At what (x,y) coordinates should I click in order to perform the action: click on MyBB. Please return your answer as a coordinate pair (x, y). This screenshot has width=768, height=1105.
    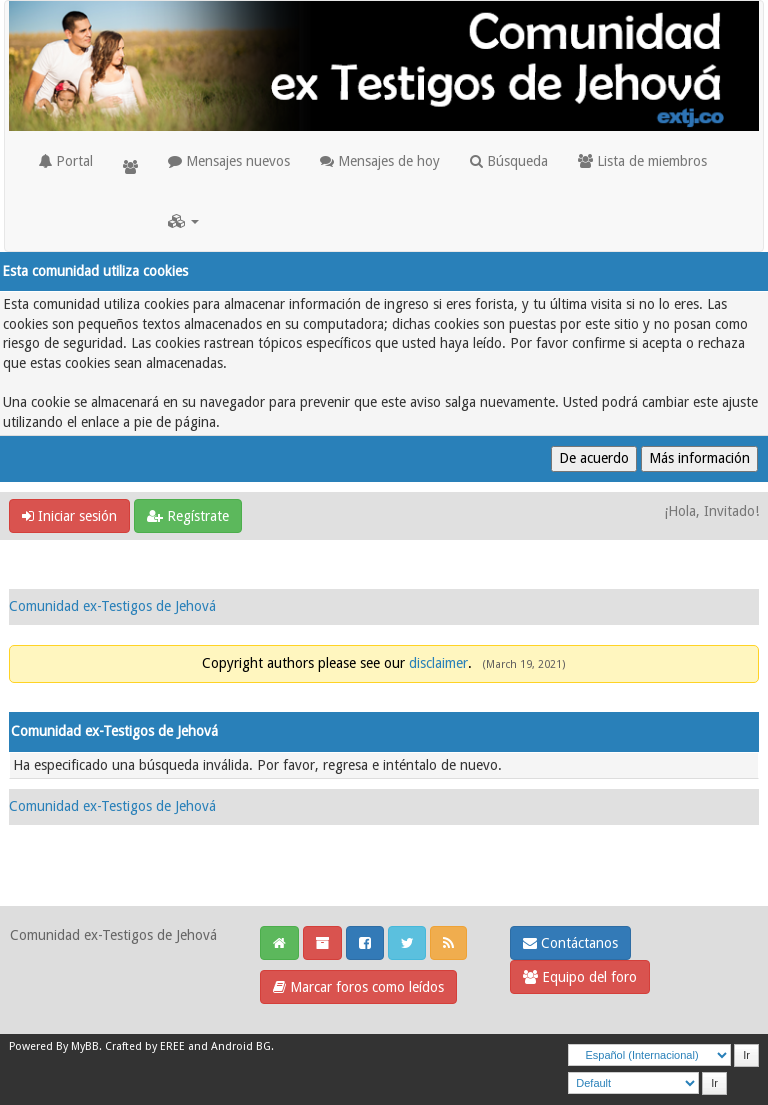
    Looking at the image, I should click on (85, 1046).